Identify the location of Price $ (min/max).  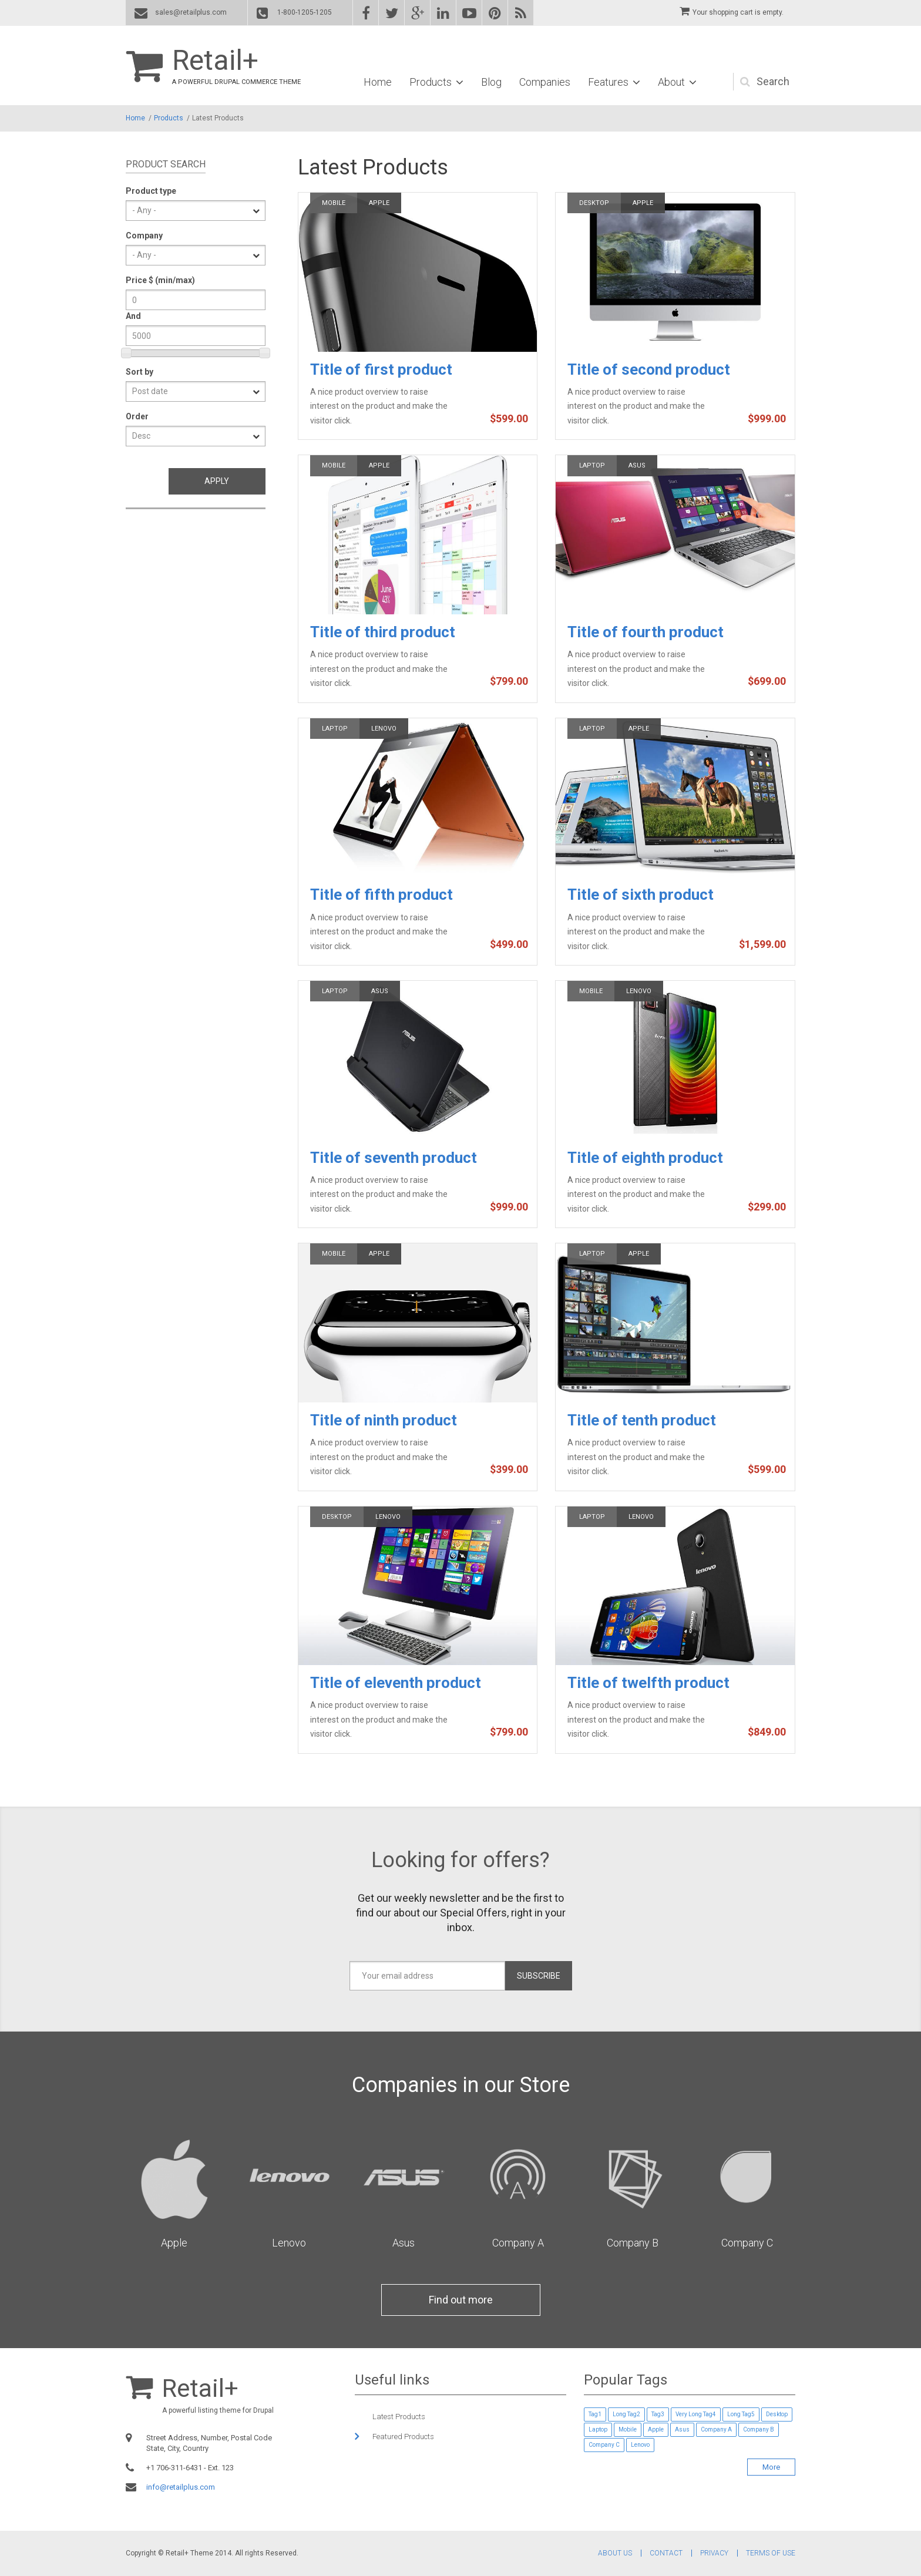
(160, 280).